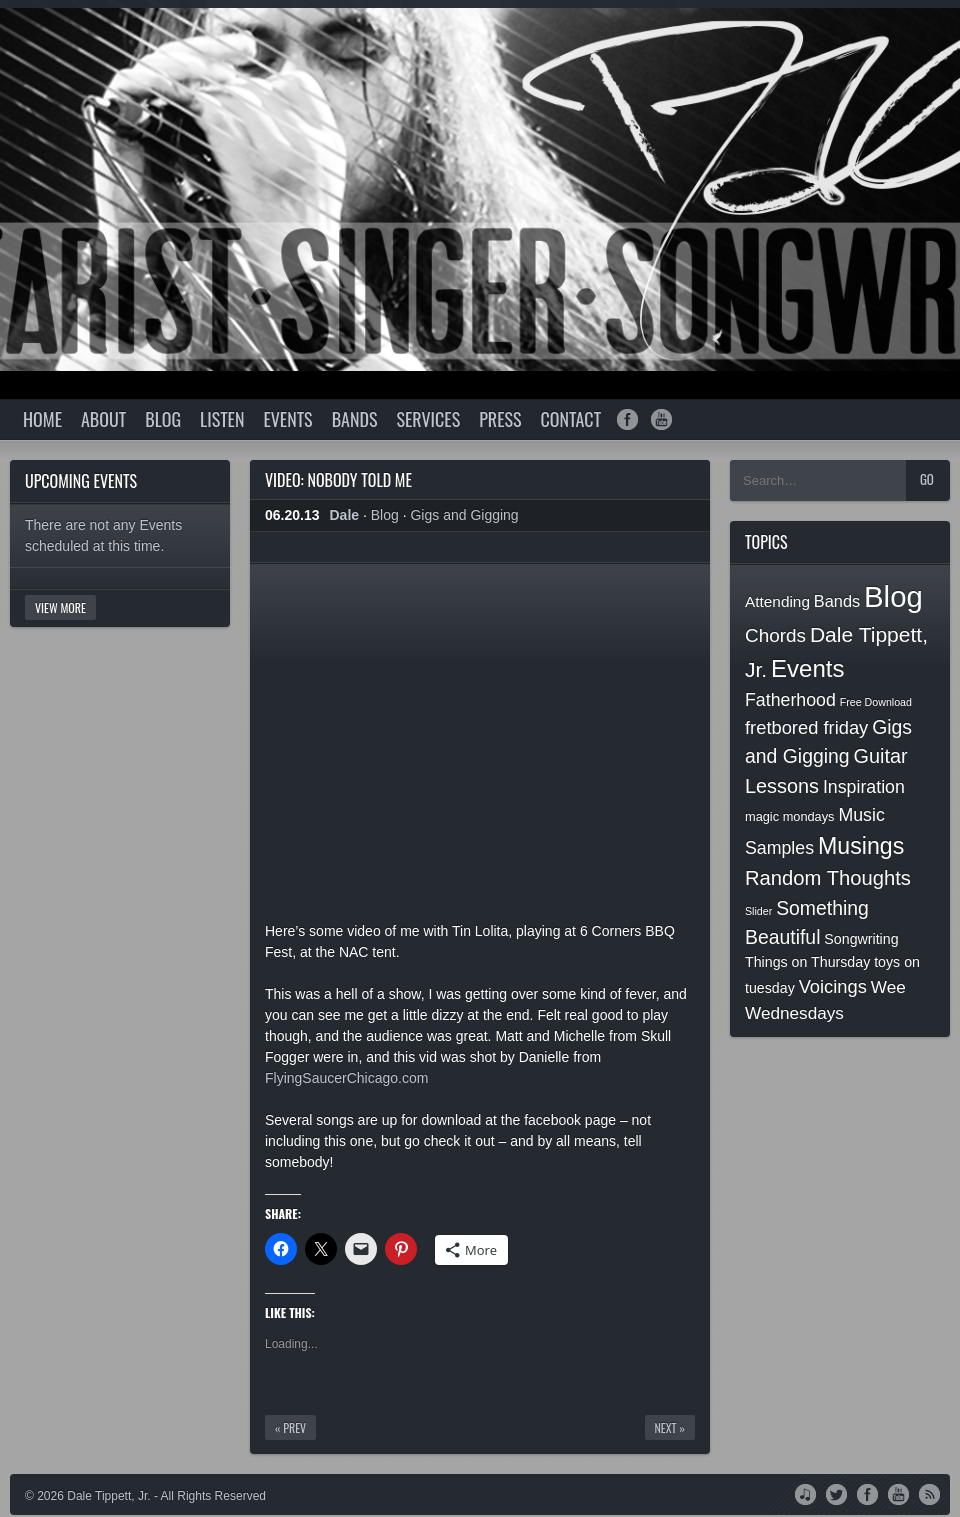  I want to click on Blog [Blog (74 items)], so click(893, 596).